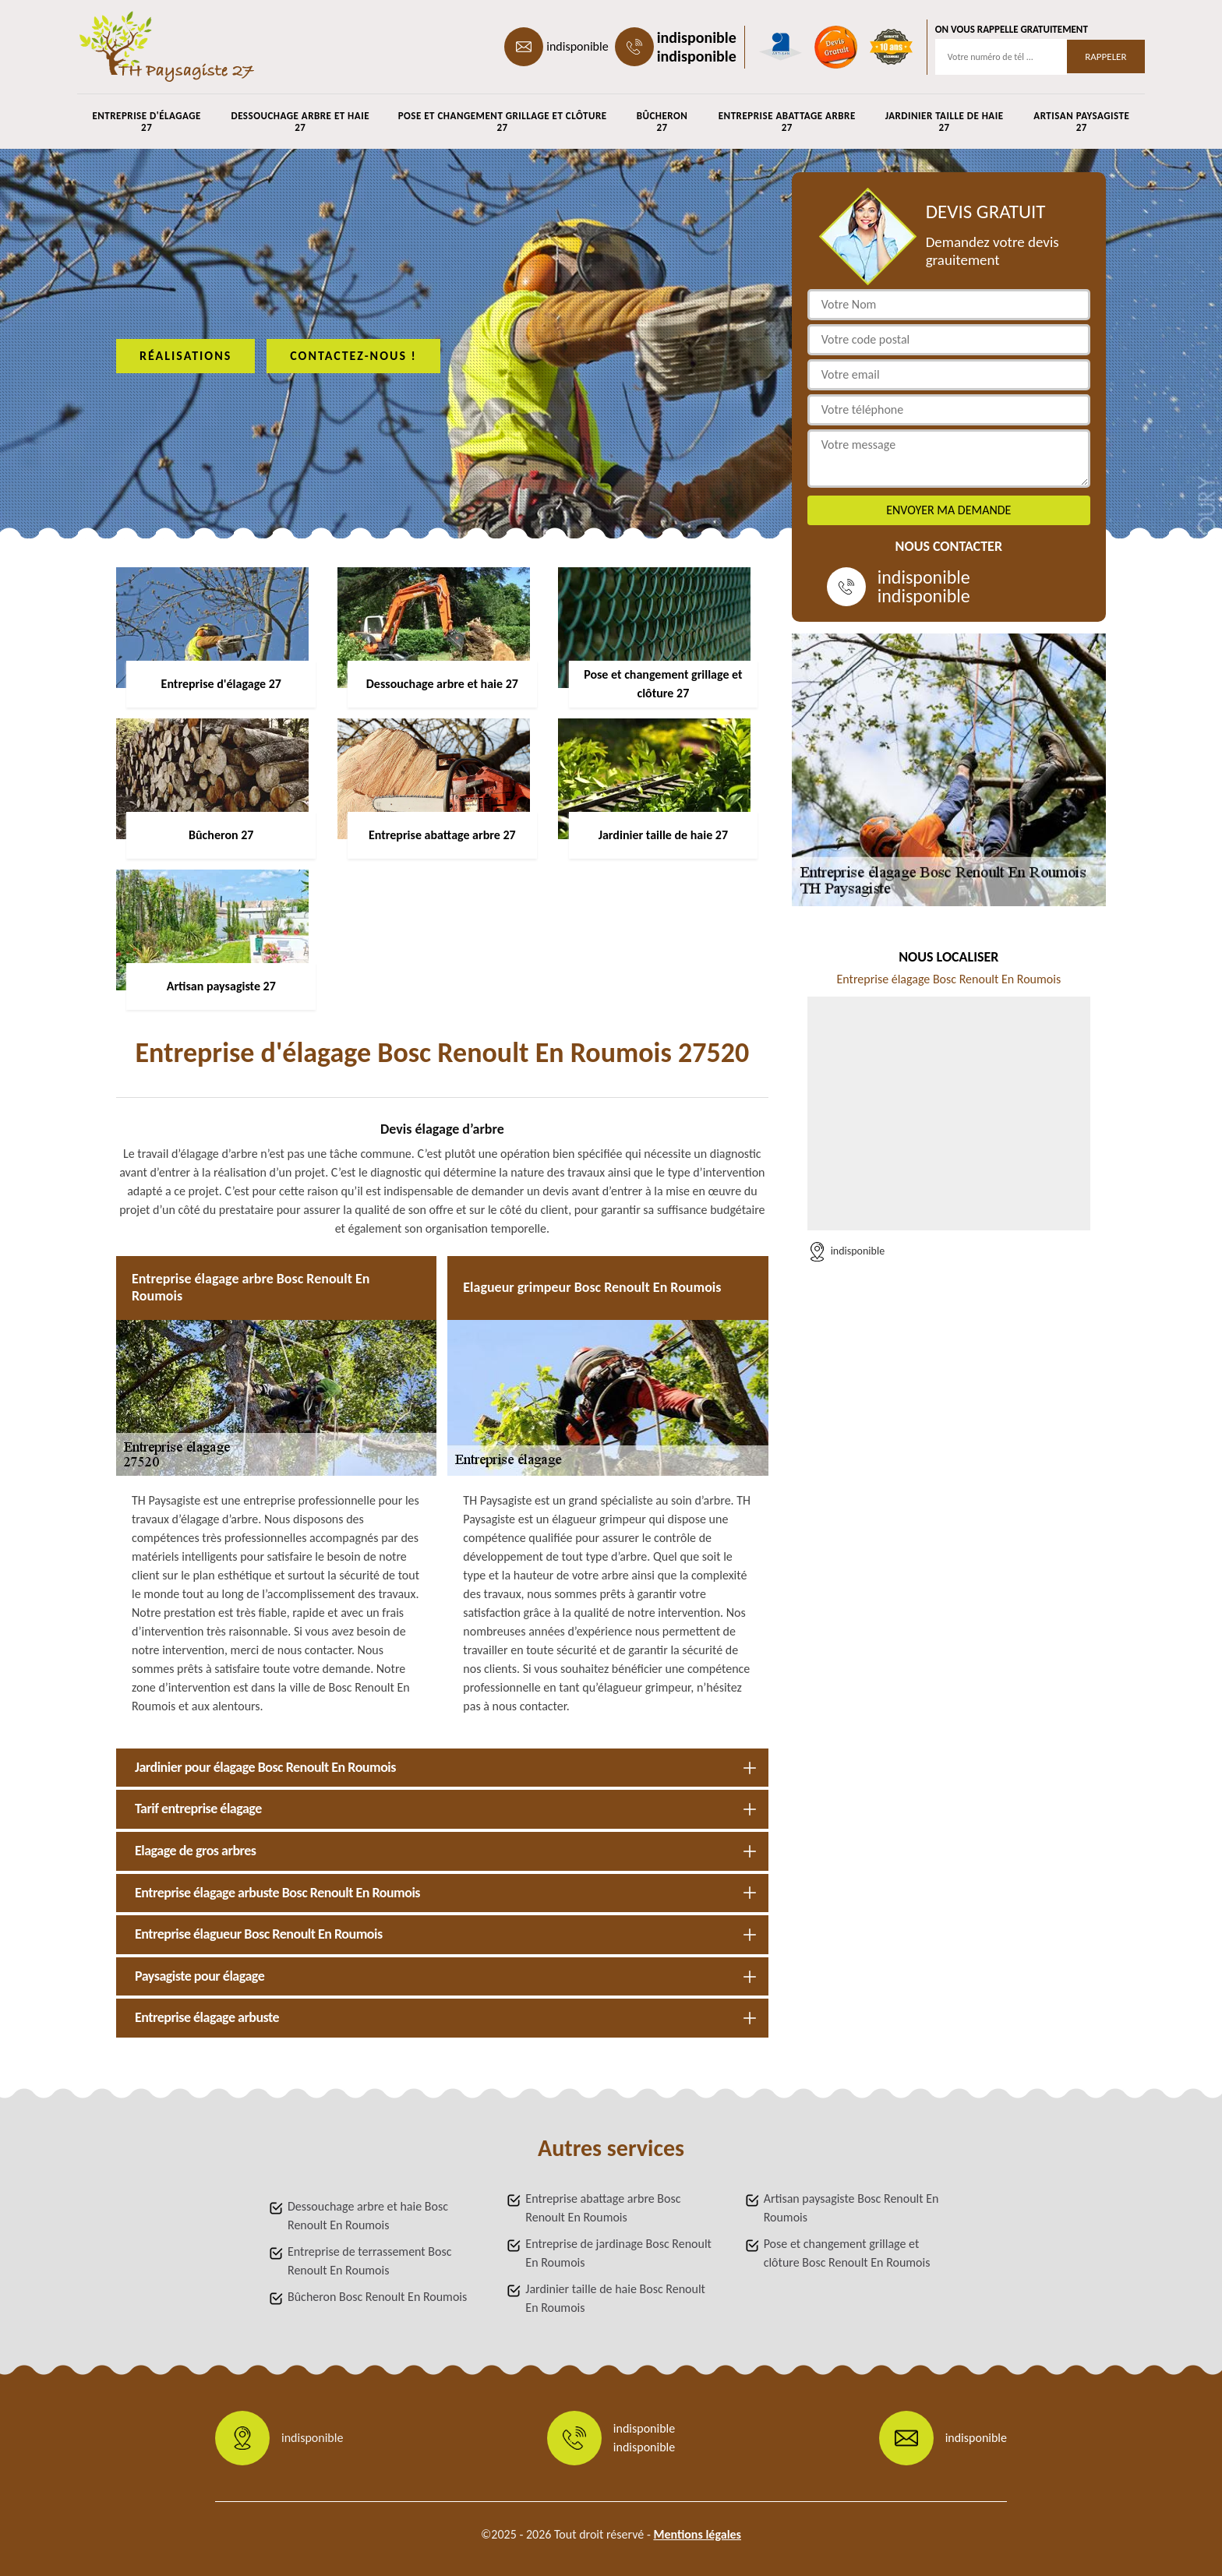  What do you see at coordinates (662, 121) in the screenshot?
I see `Bûcheron 27` at bounding box center [662, 121].